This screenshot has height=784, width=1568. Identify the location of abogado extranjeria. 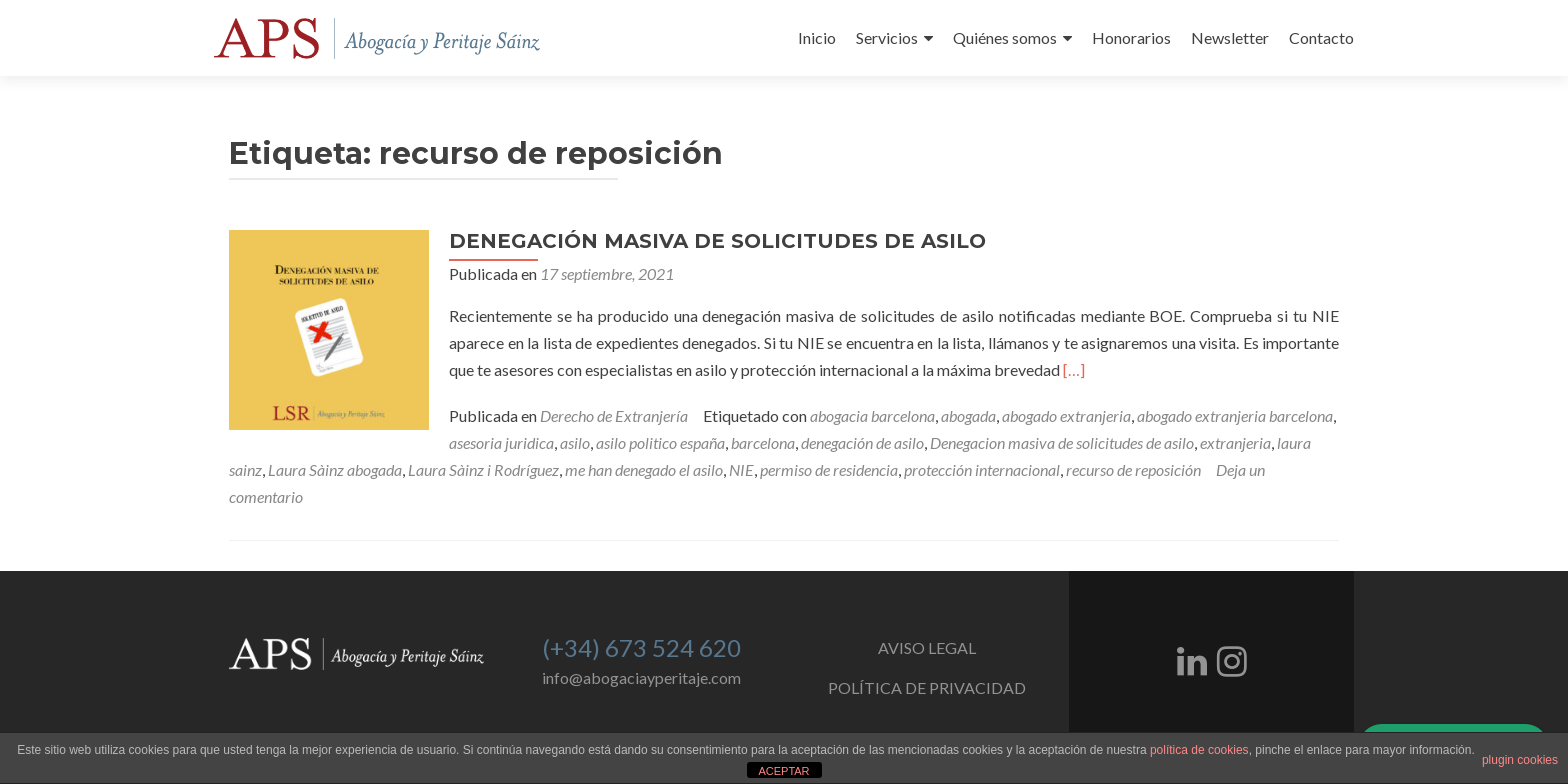
(1066, 415).